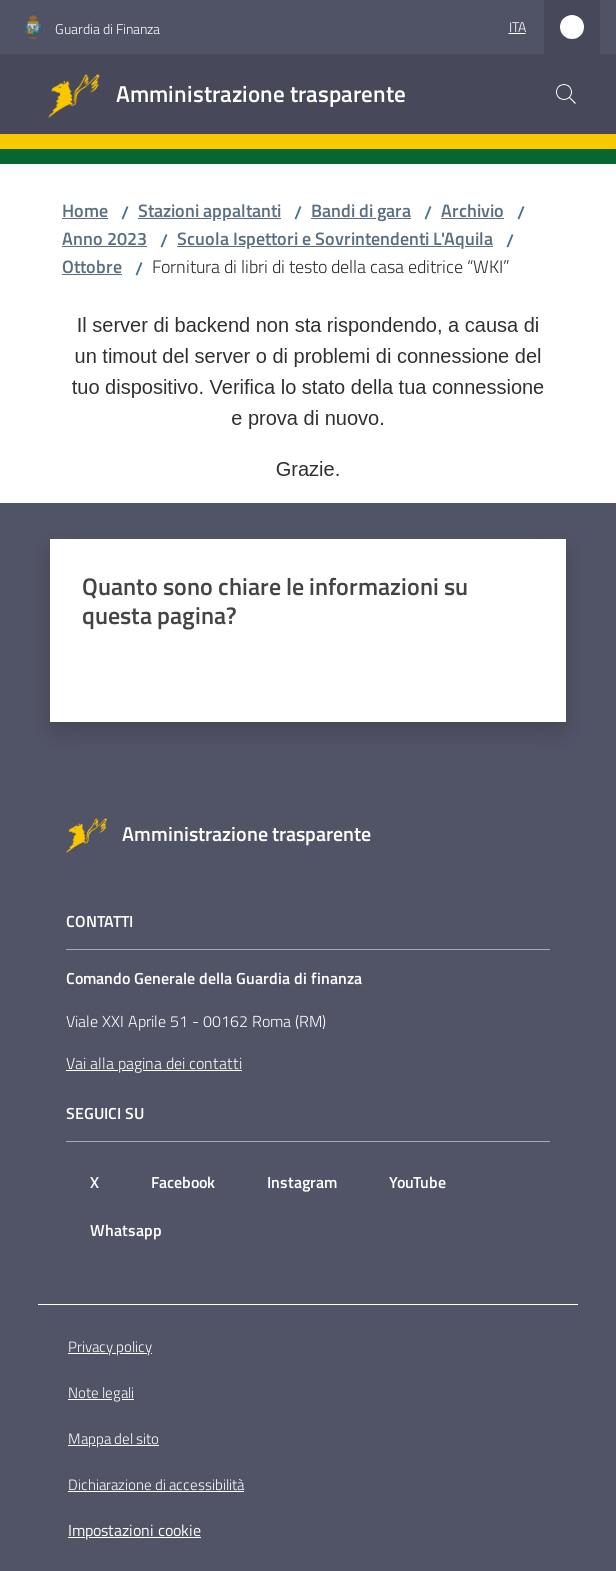  What do you see at coordinates (361, 210) in the screenshot?
I see `Bandi di gara` at bounding box center [361, 210].